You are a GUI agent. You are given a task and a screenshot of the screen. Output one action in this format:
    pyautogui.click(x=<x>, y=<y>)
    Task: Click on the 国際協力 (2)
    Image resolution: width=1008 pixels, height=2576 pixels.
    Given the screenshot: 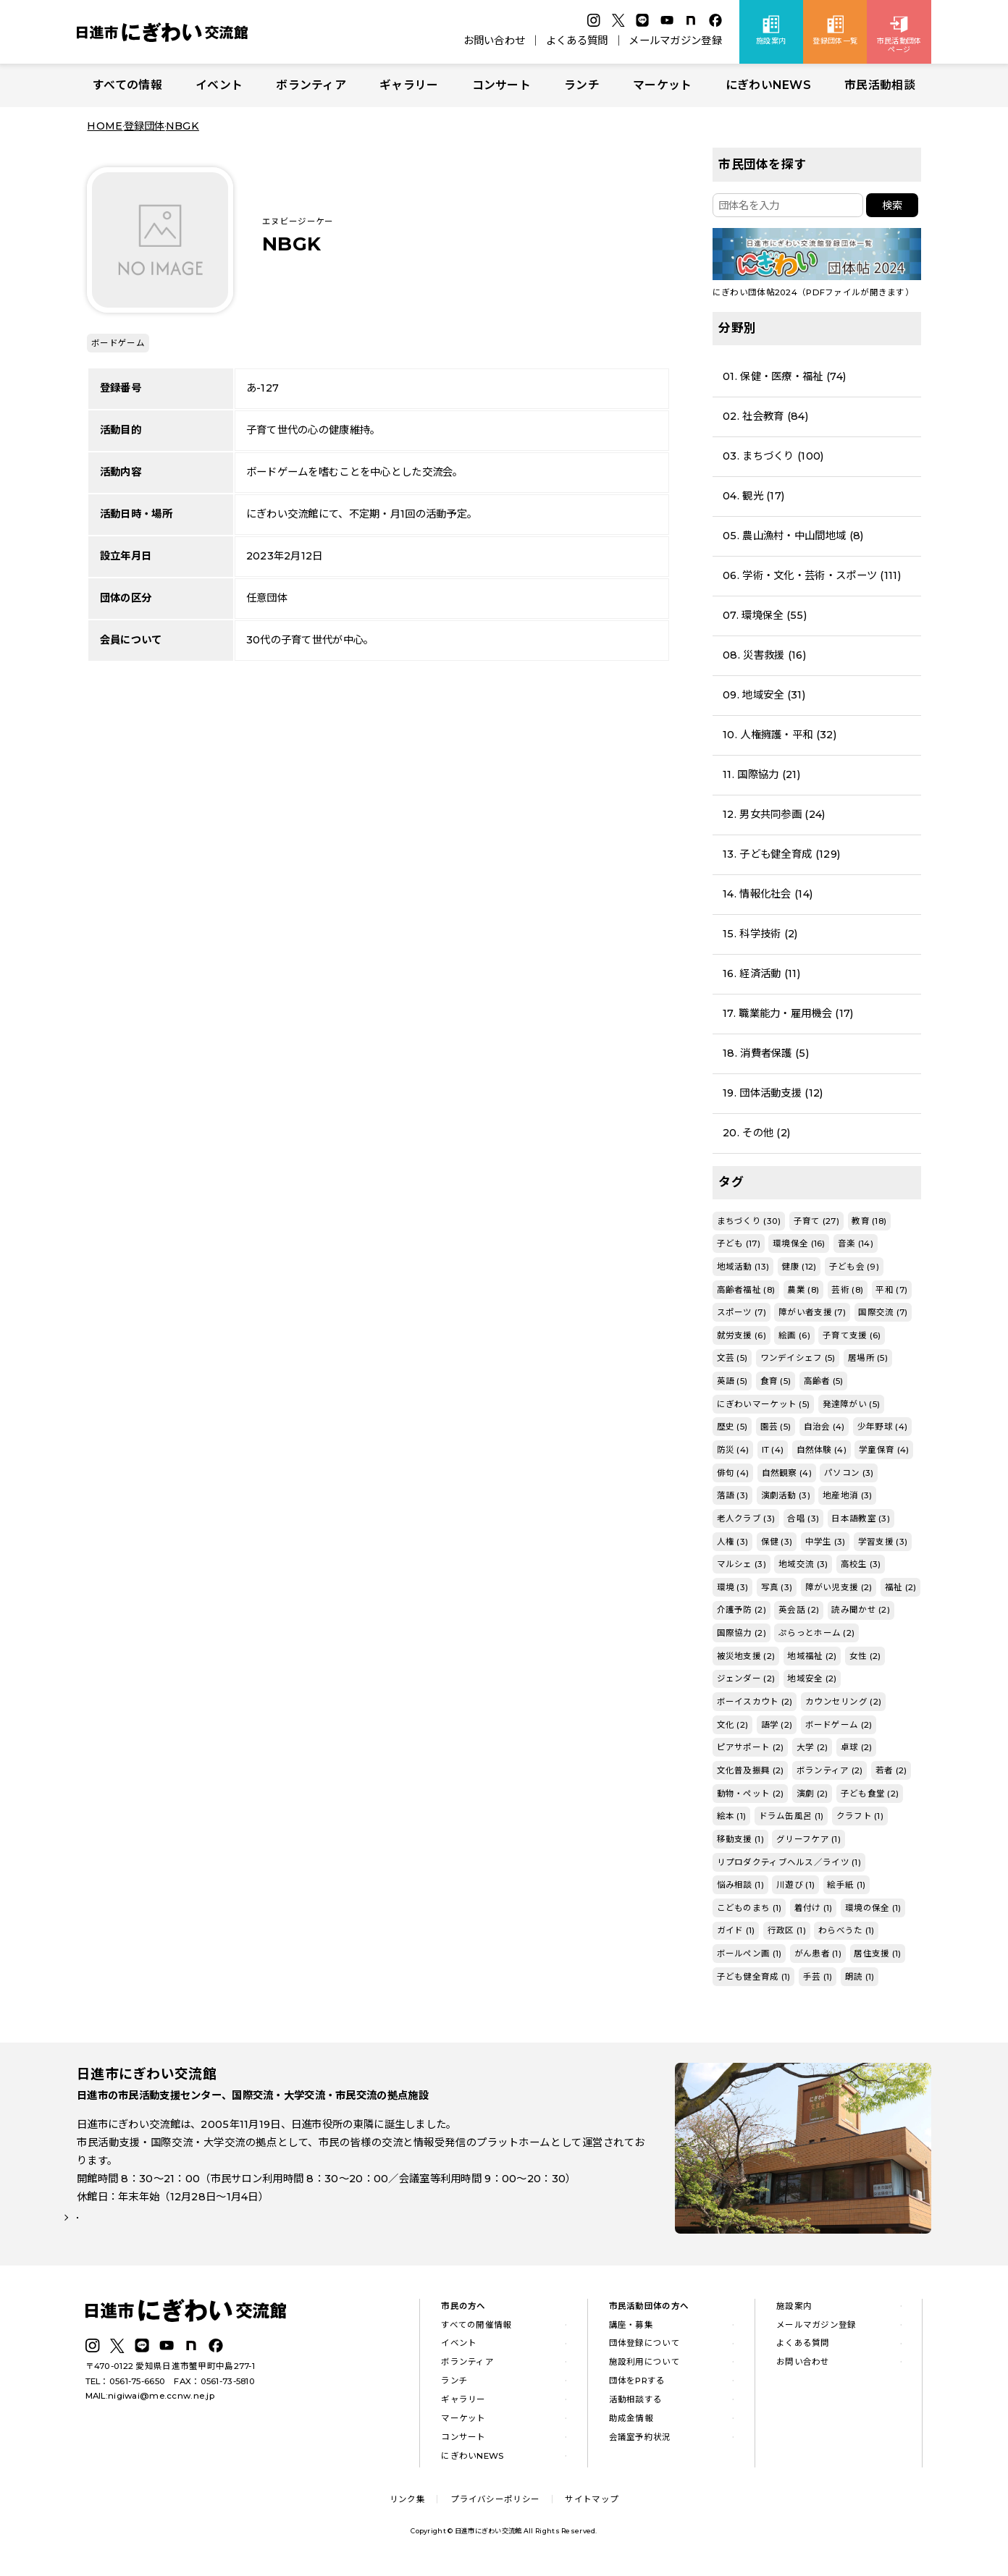 What is the action you would take?
    pyautogui.click(x=741, y=1633)
    